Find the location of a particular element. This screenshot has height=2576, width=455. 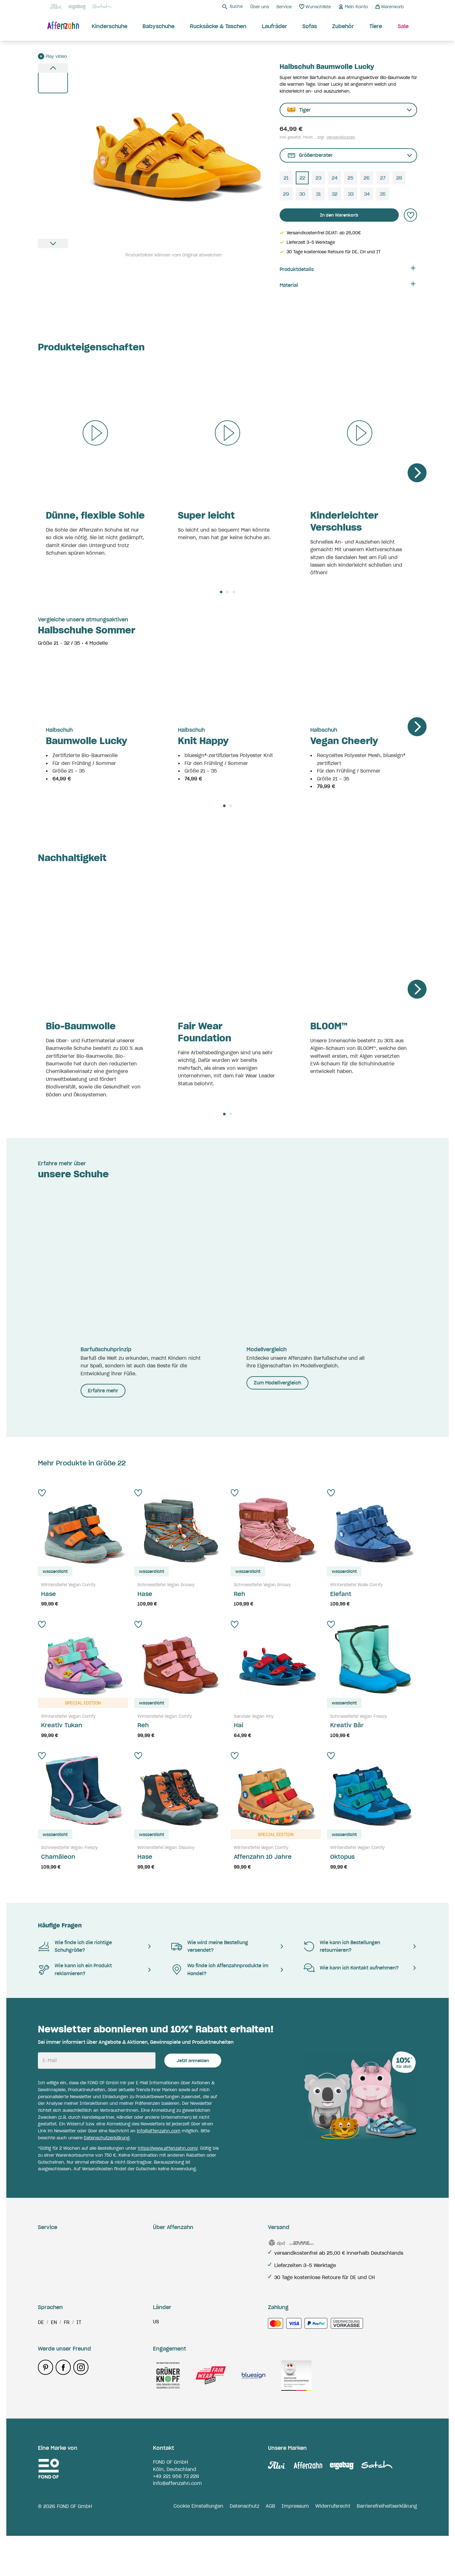

30 is located at coordinates (302, 194).